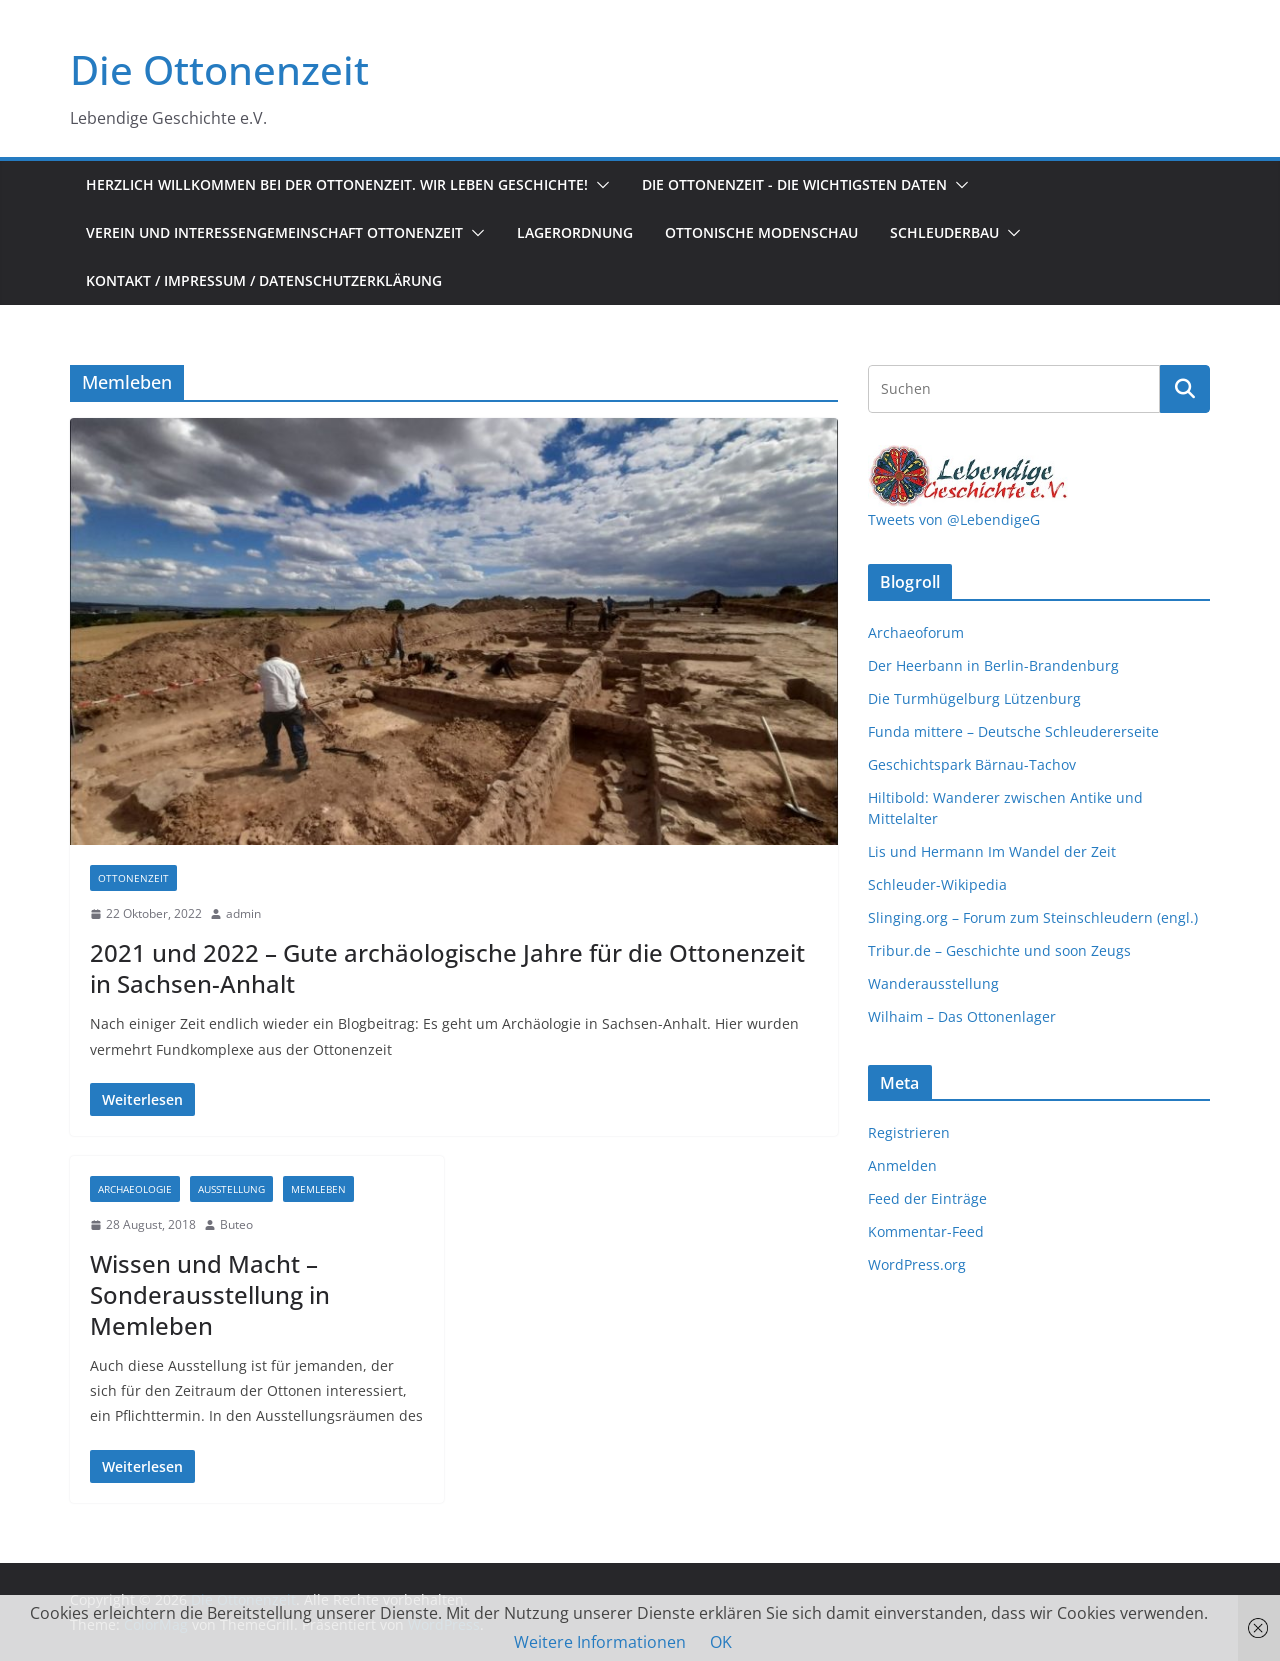 This screenshot has width=1280, height=1661. What do you see at coordinates (916, 632) in the screenshot?
I see `Archaeoforum` at bounding box center [916, 632].